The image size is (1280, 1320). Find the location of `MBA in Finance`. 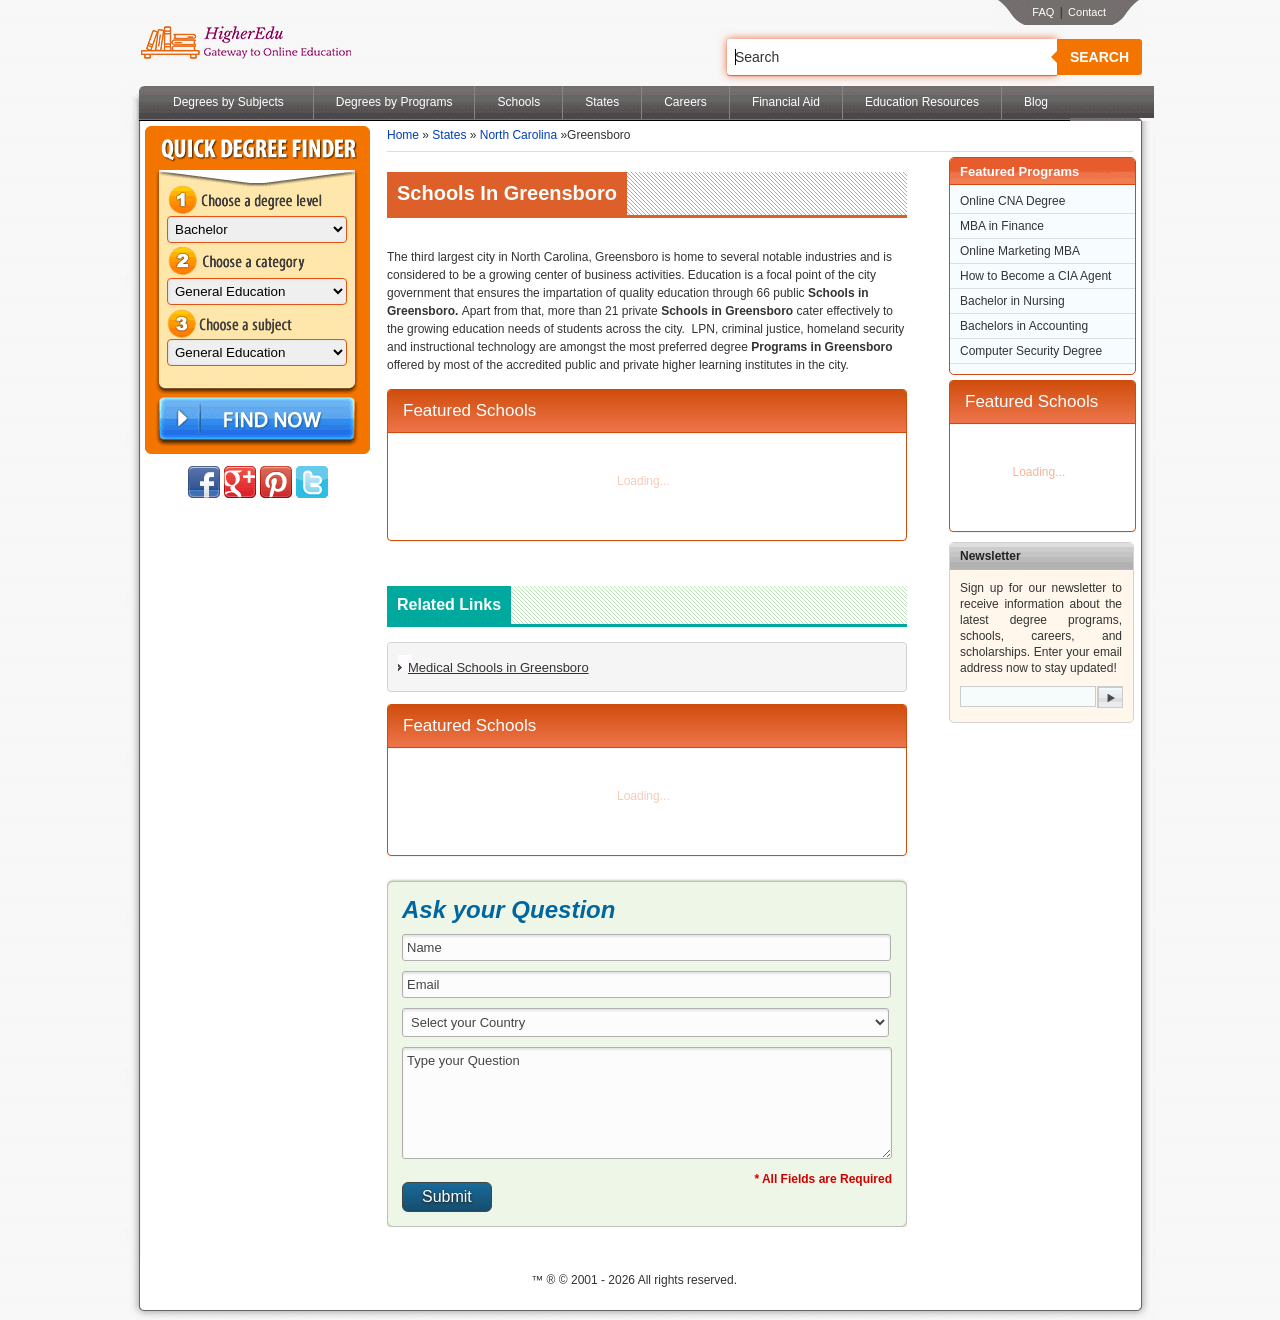

MBA in Finance is located at coordinates (1002, 226).